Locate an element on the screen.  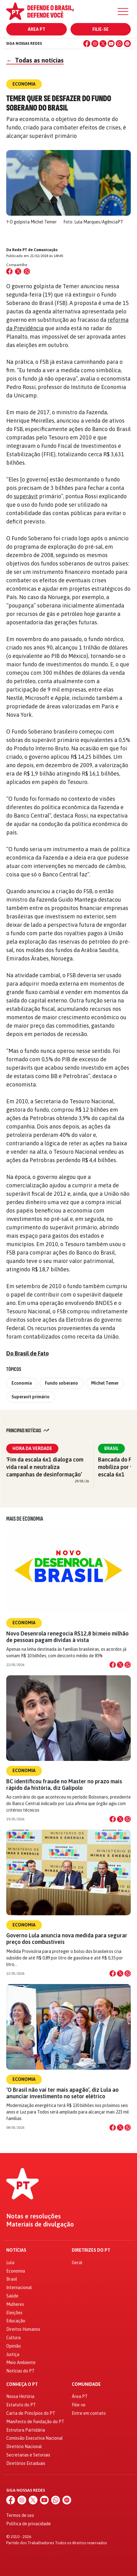
BC identificou fraude no Master no prazo mais rápido da história, diz Galípolo is located at coordinates (64, 1784).